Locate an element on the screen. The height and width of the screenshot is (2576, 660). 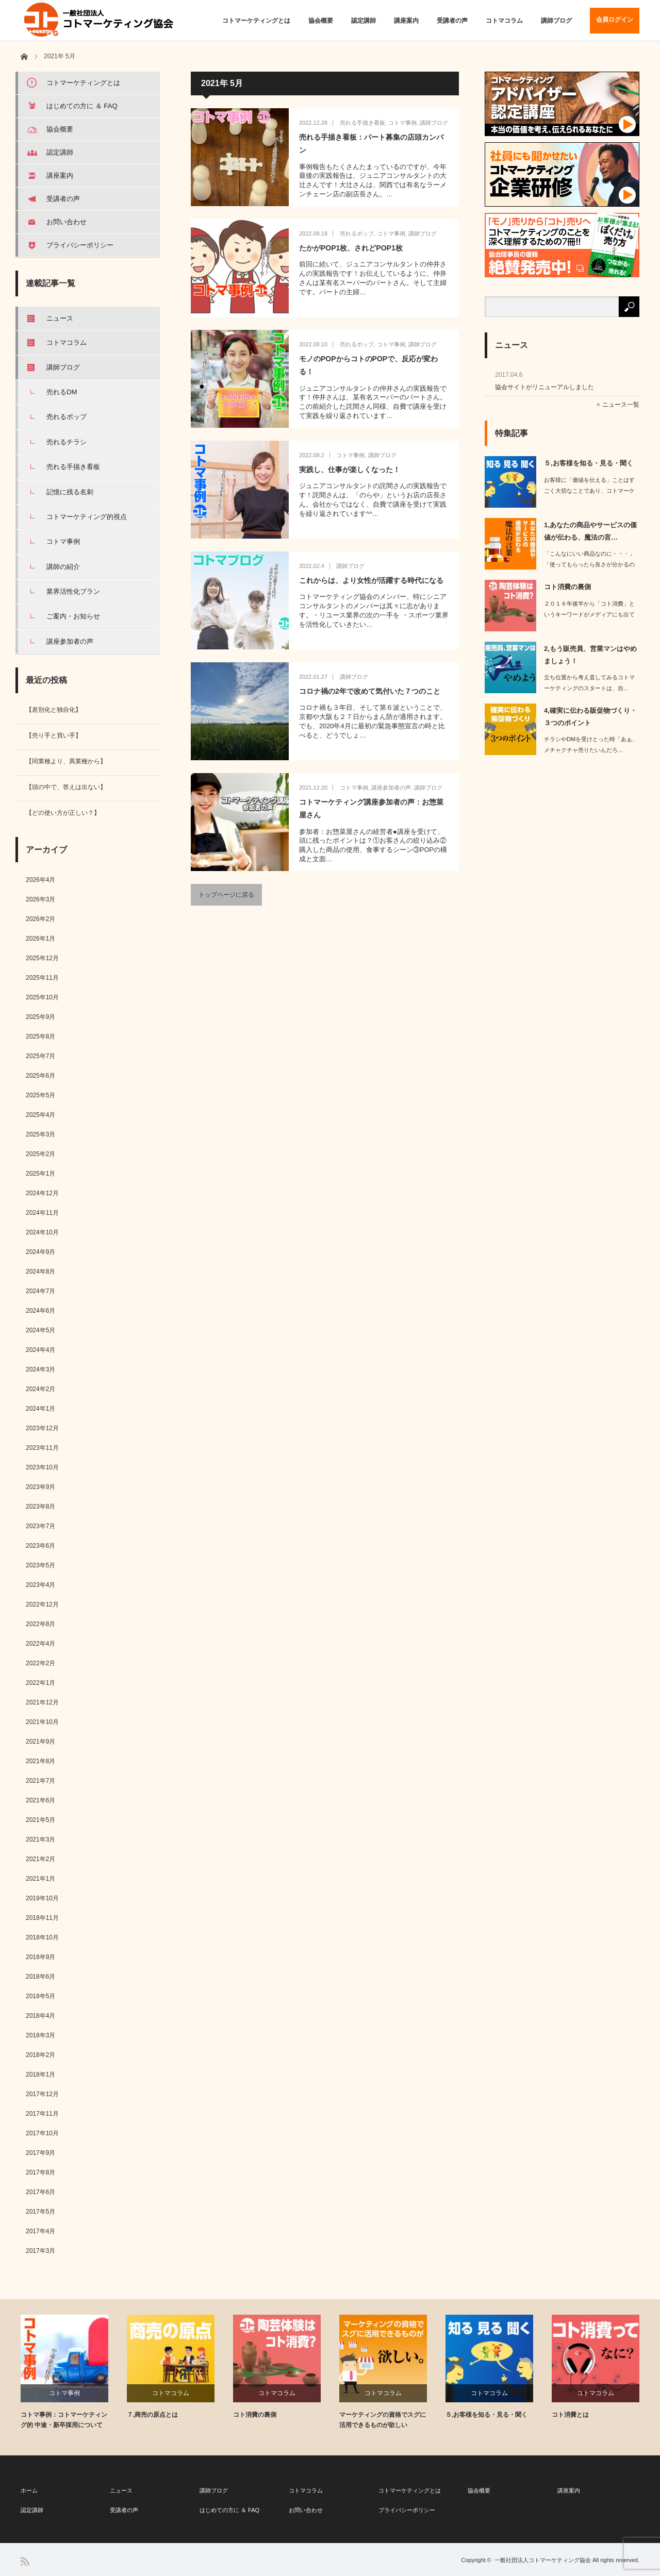
1,あなたの商品やサービスの価値が伝わる、魔法の言… is located at coordinates (590, 531).